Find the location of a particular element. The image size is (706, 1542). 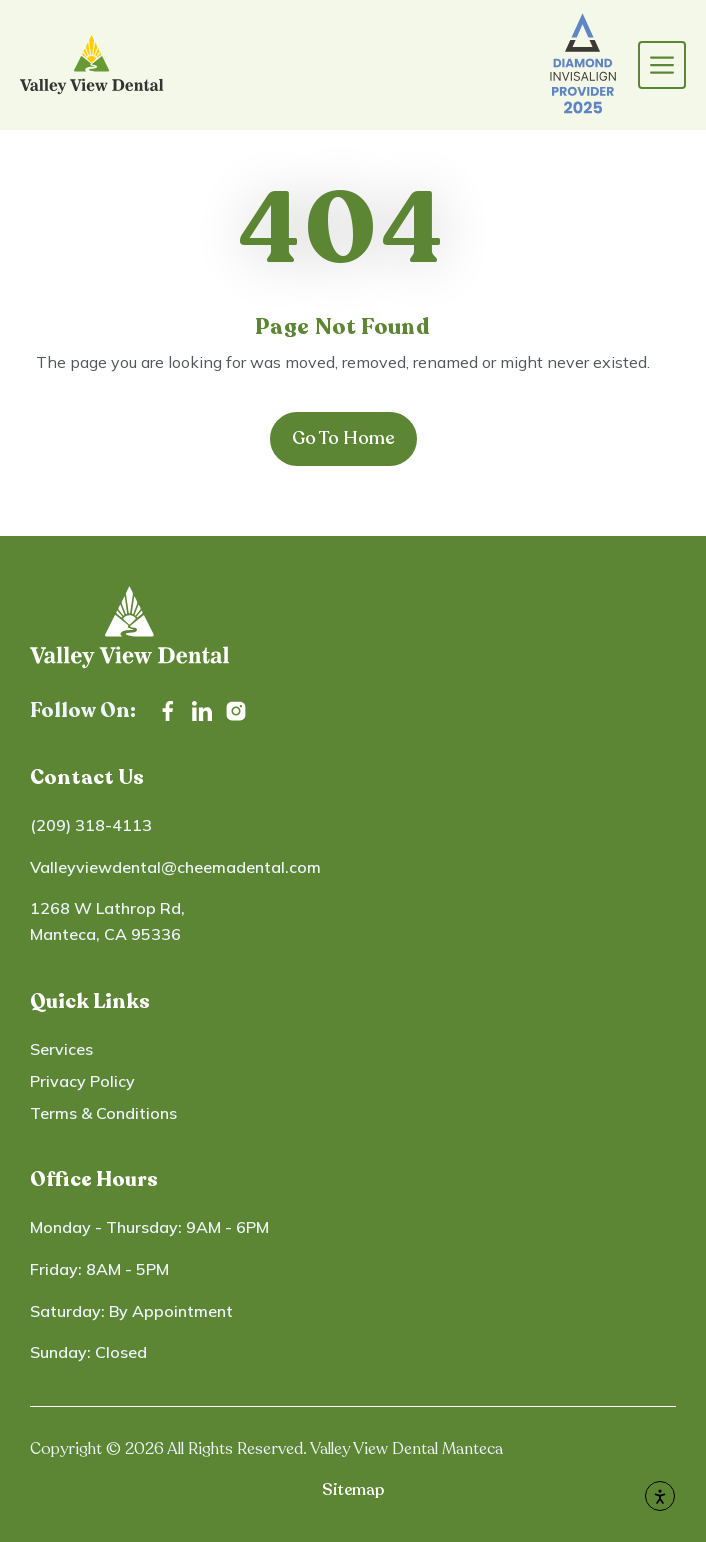

Go To Home is located at coordinates (343, 438).